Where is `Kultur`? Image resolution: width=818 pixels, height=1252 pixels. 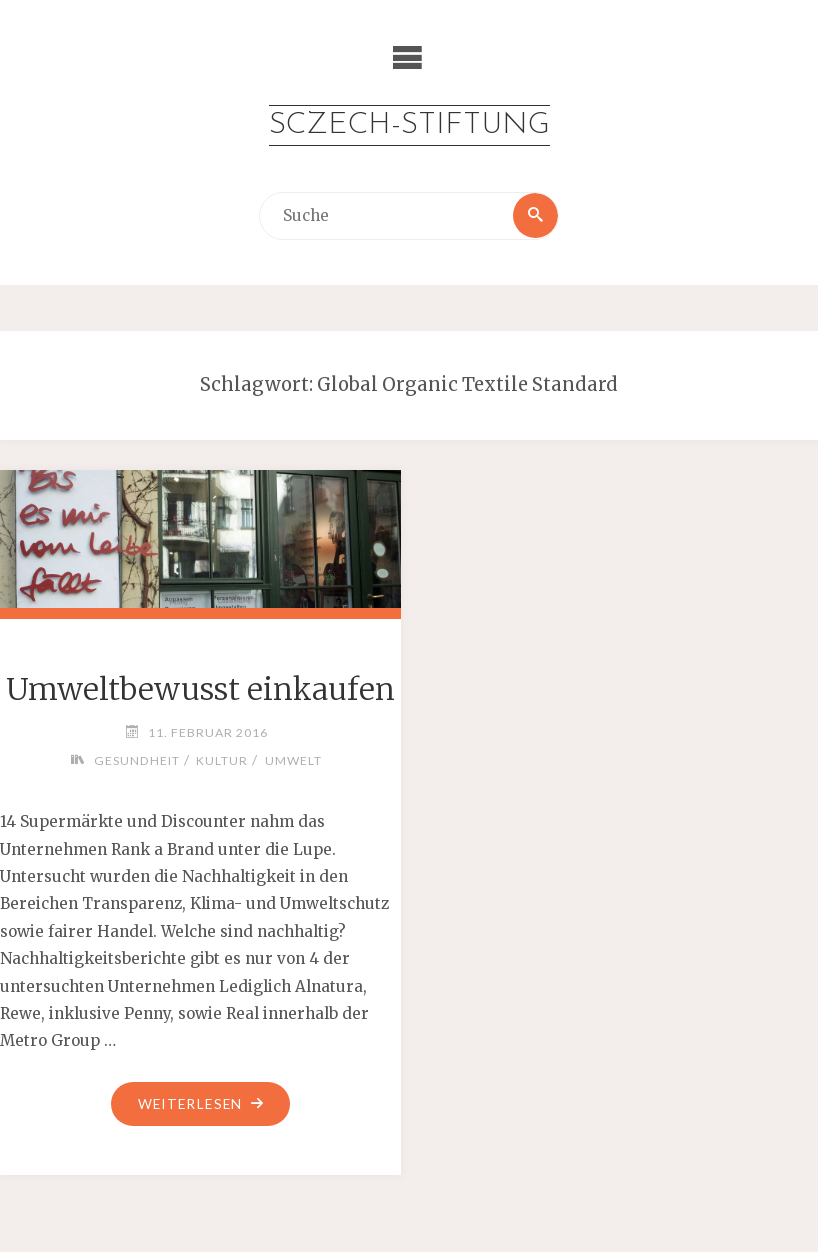
Kultur is located at coordinates (222, 760).